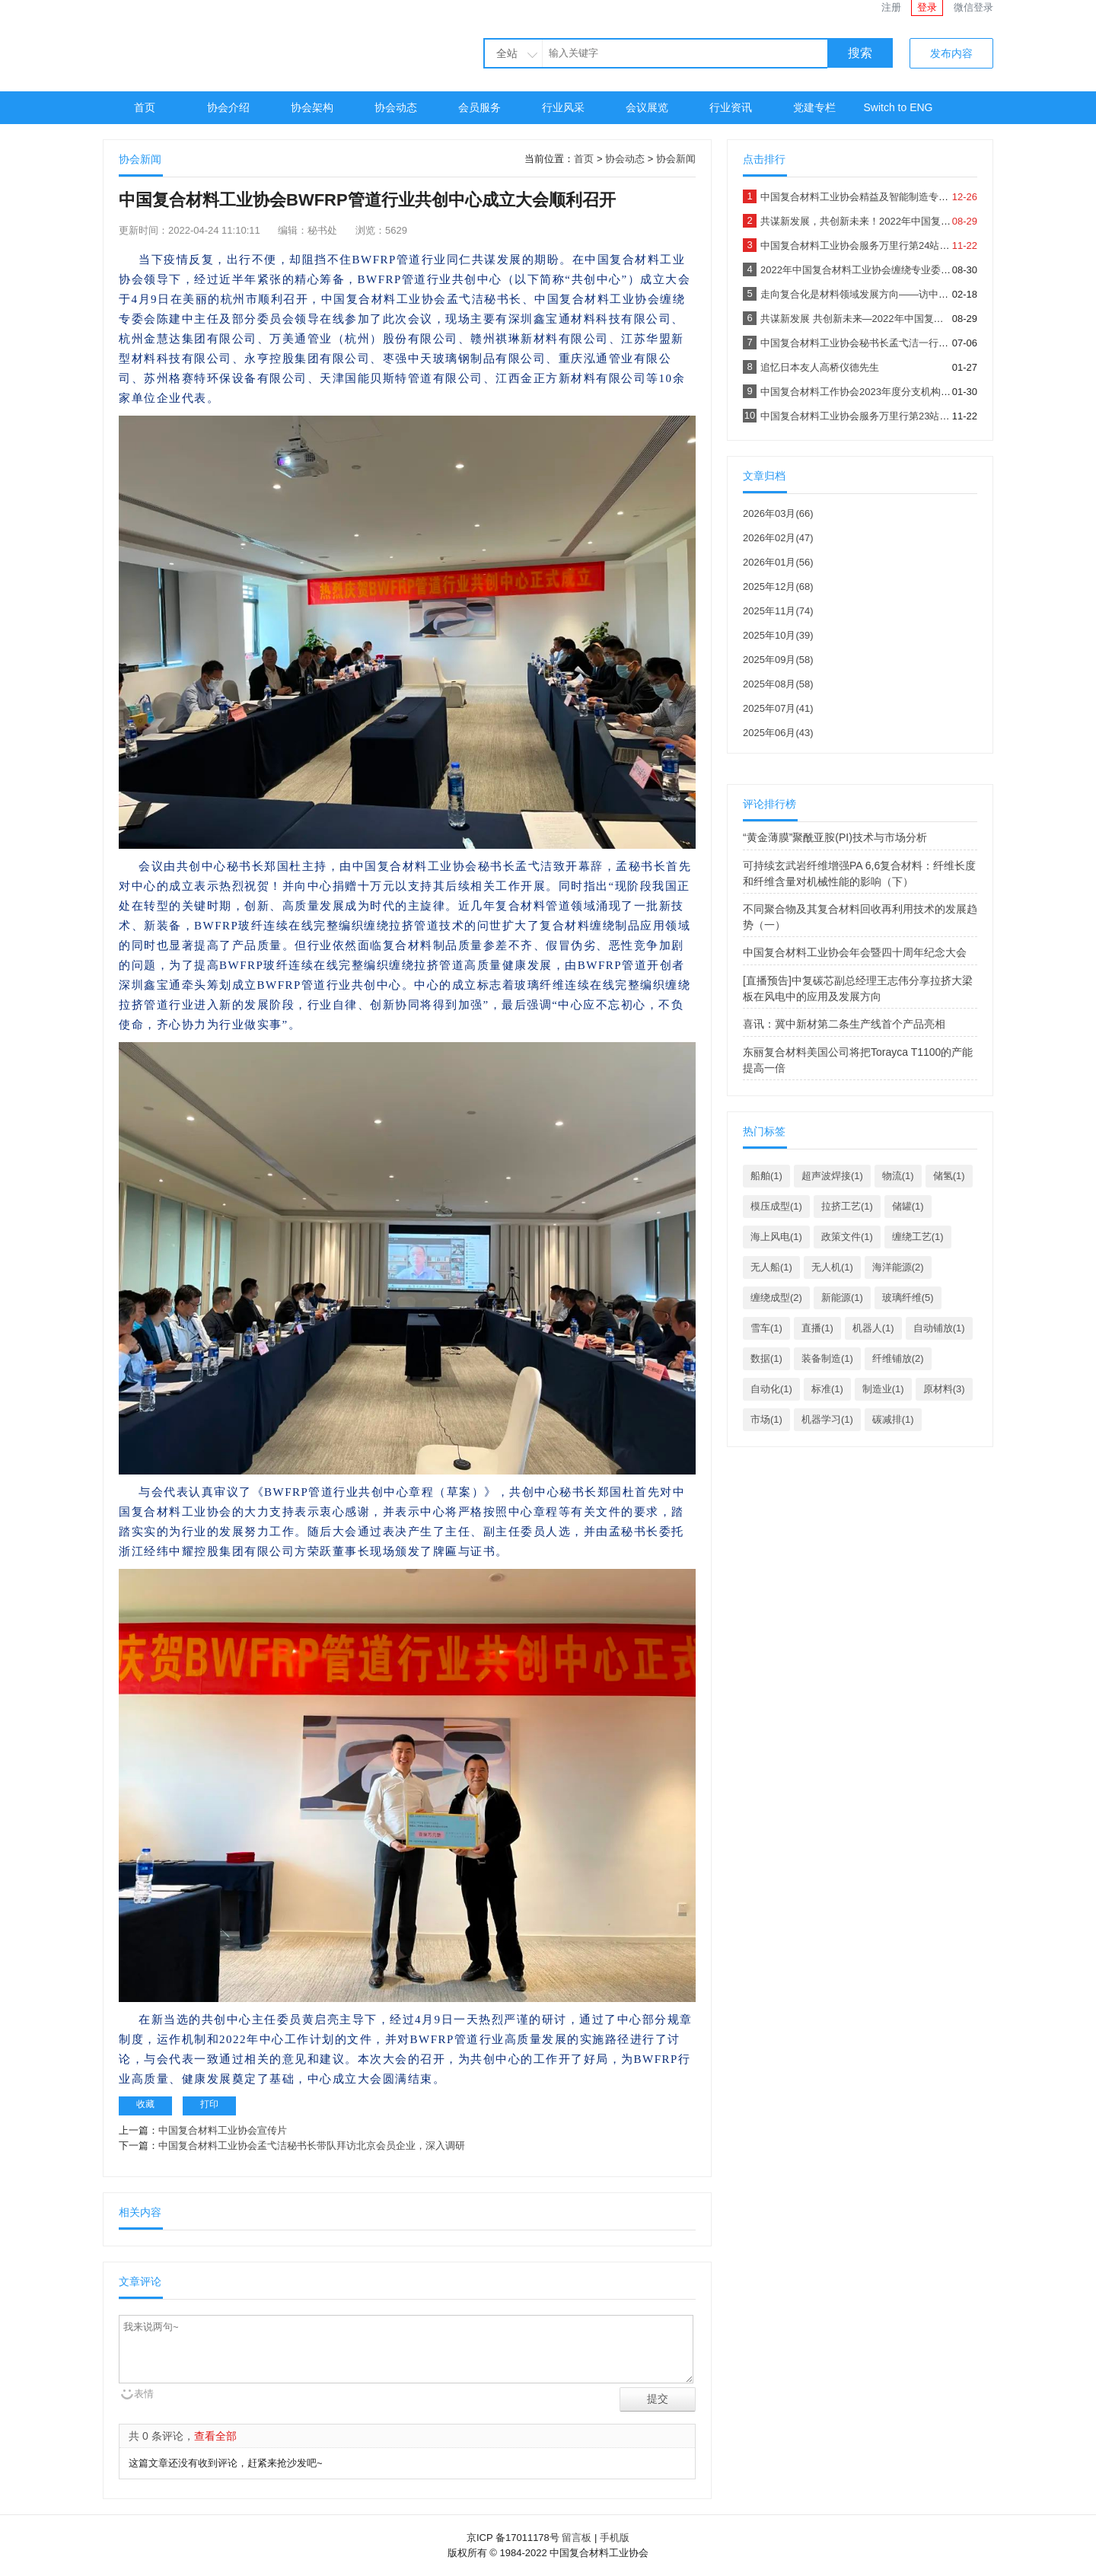 The image size is (1096, 2576). What do you see at coordinates (778, 708) in the screenshot?
I see `2025年07月(41)` at bounding box center [778, 708].